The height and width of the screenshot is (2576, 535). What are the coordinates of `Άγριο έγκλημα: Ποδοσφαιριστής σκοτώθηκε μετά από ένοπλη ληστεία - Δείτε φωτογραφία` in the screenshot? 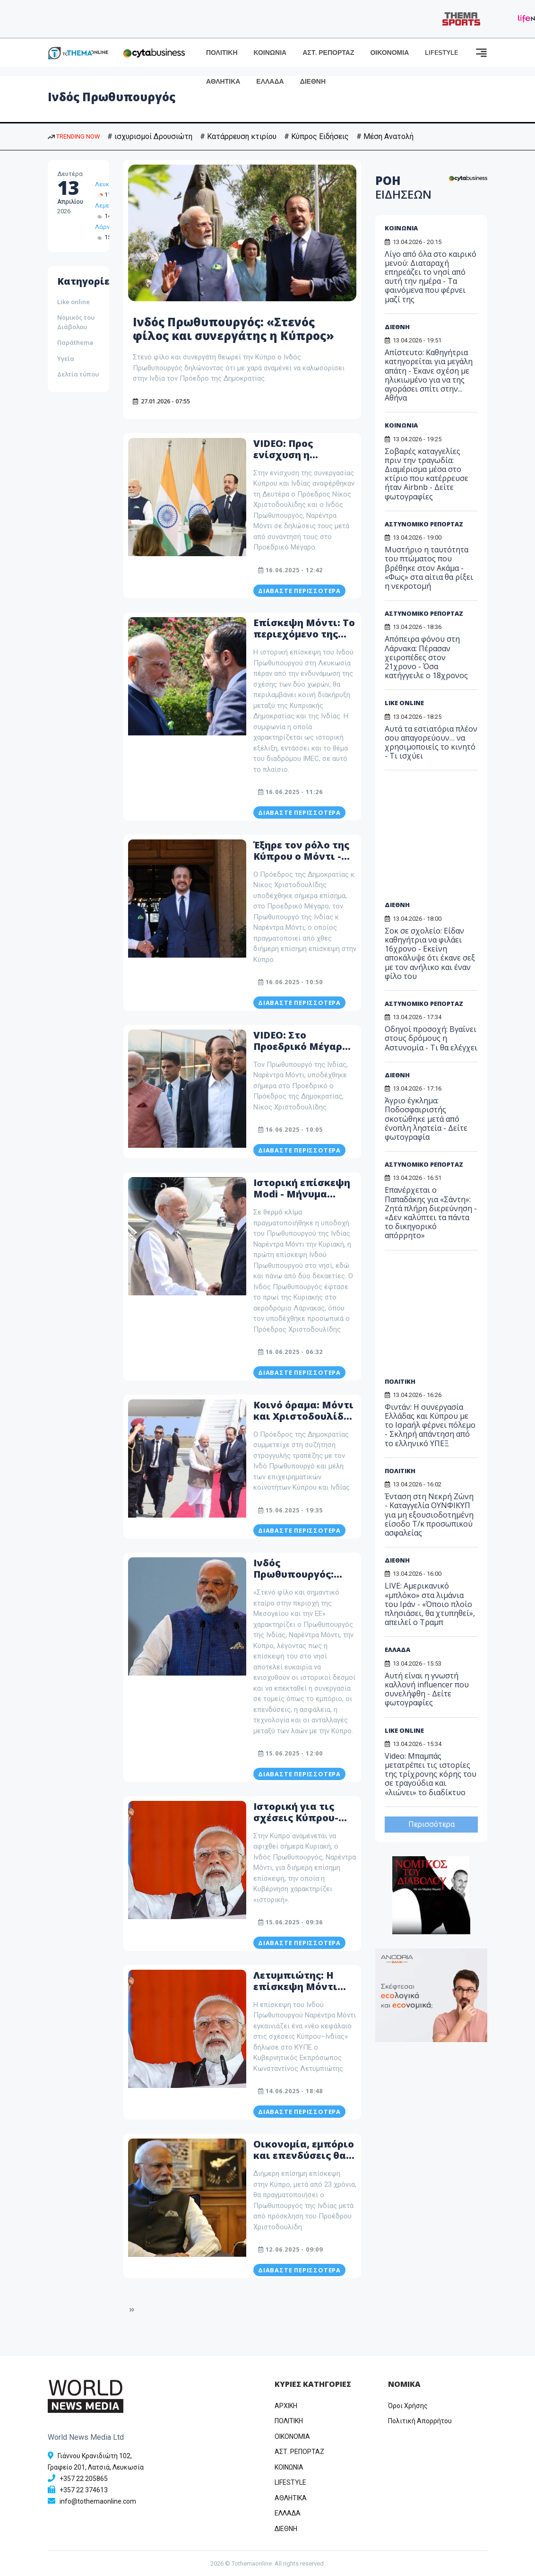 It's located at (426, 1118).